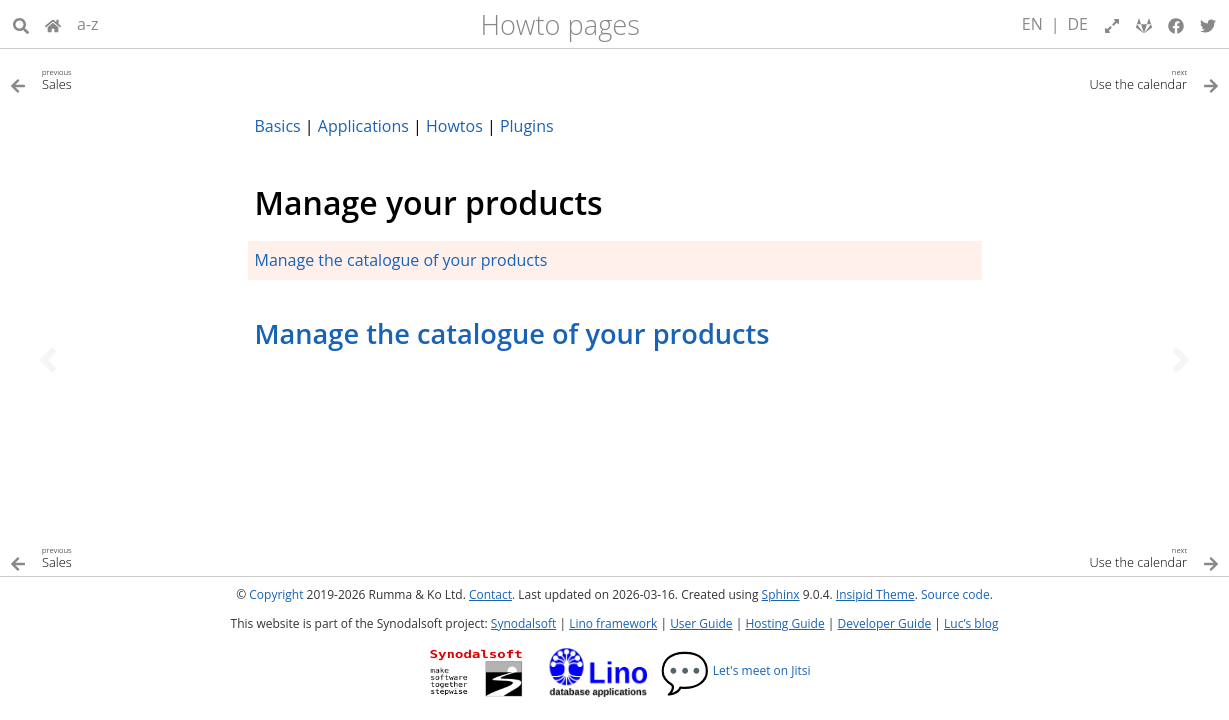 This screenshot has width=1229, height=720. Describe the element at coordinates (523, 623) in the screenshot. I see `Synodalsoft` at that location.